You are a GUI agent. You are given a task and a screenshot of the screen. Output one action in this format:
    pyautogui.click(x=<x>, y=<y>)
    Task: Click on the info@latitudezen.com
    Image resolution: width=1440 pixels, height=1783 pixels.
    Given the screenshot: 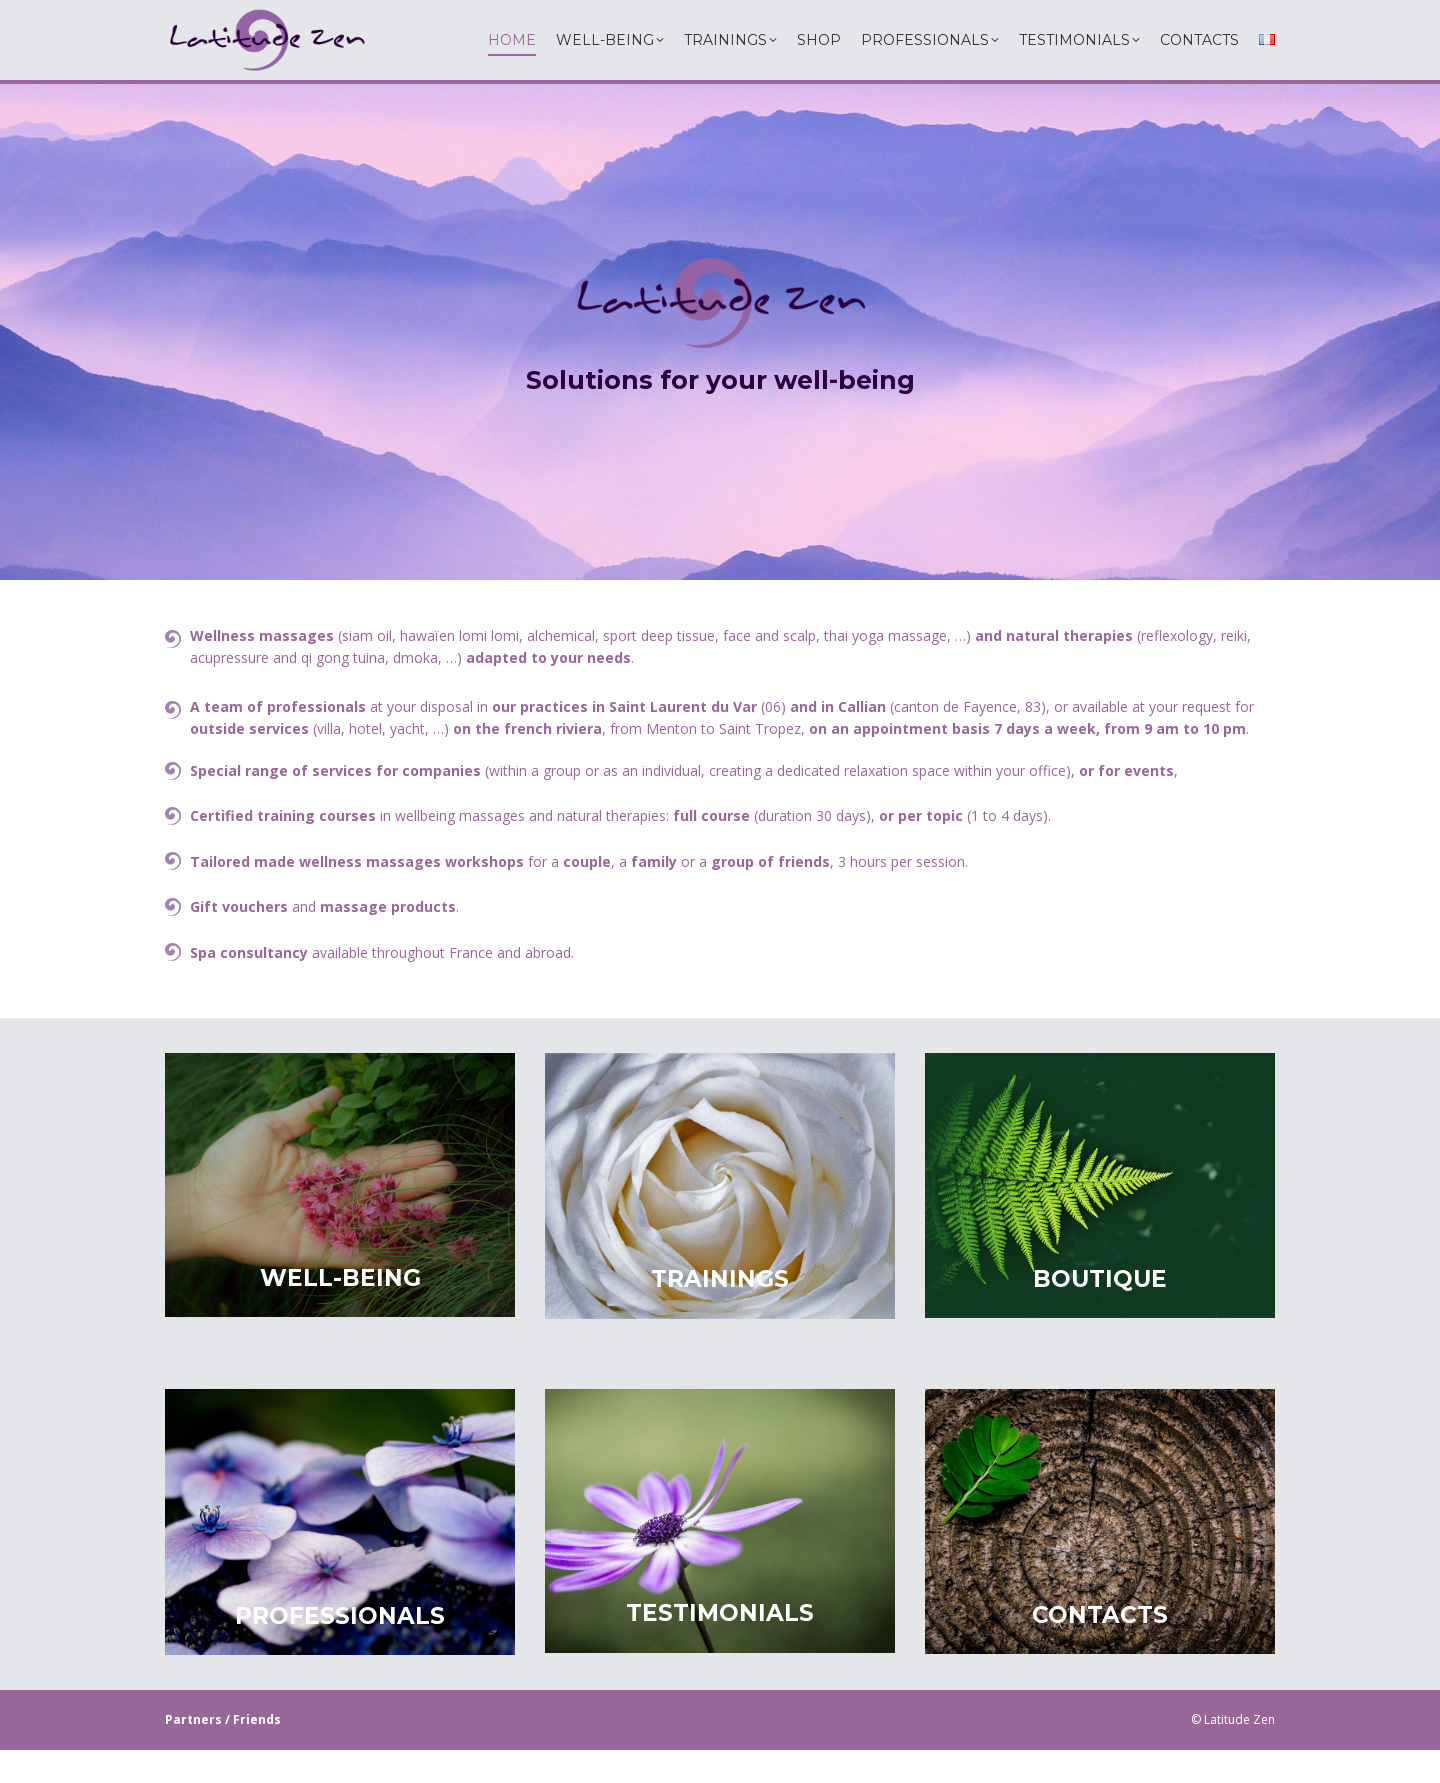 What is the action you would take?
    pyautogui.click(x=951, y=16)
    